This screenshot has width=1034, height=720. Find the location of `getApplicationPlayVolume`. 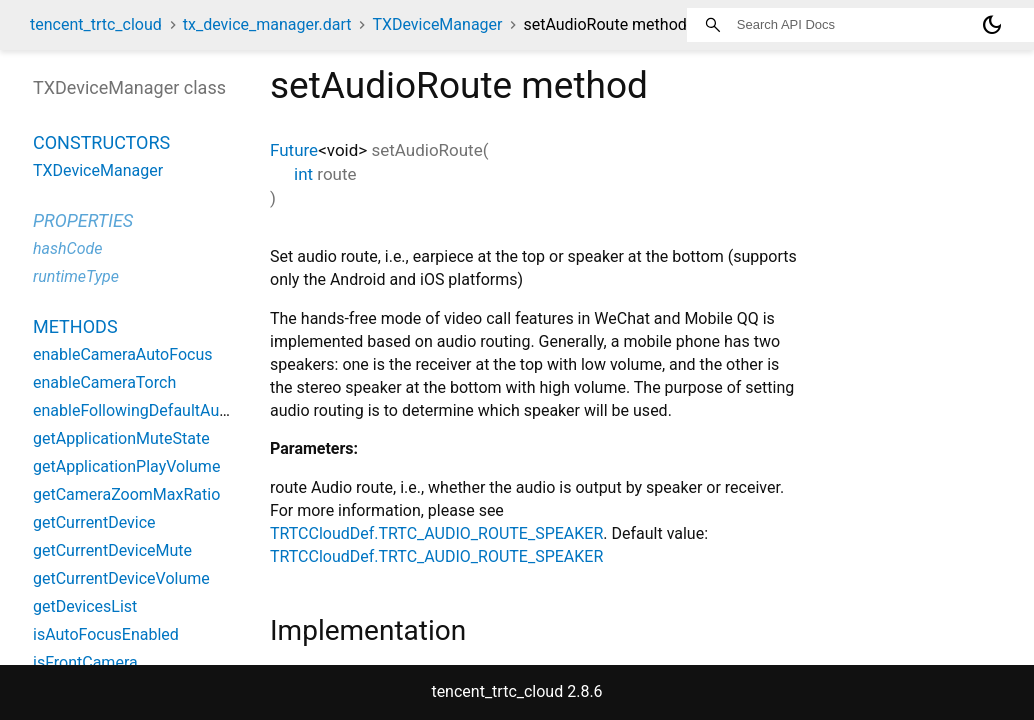

getApplicationPlayVolume is located at coordinates (126, 466).